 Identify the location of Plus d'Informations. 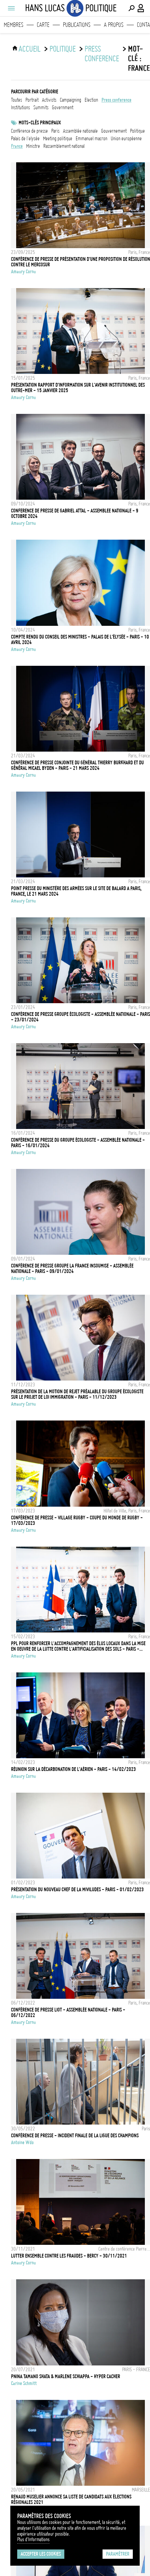
(33, 2539).